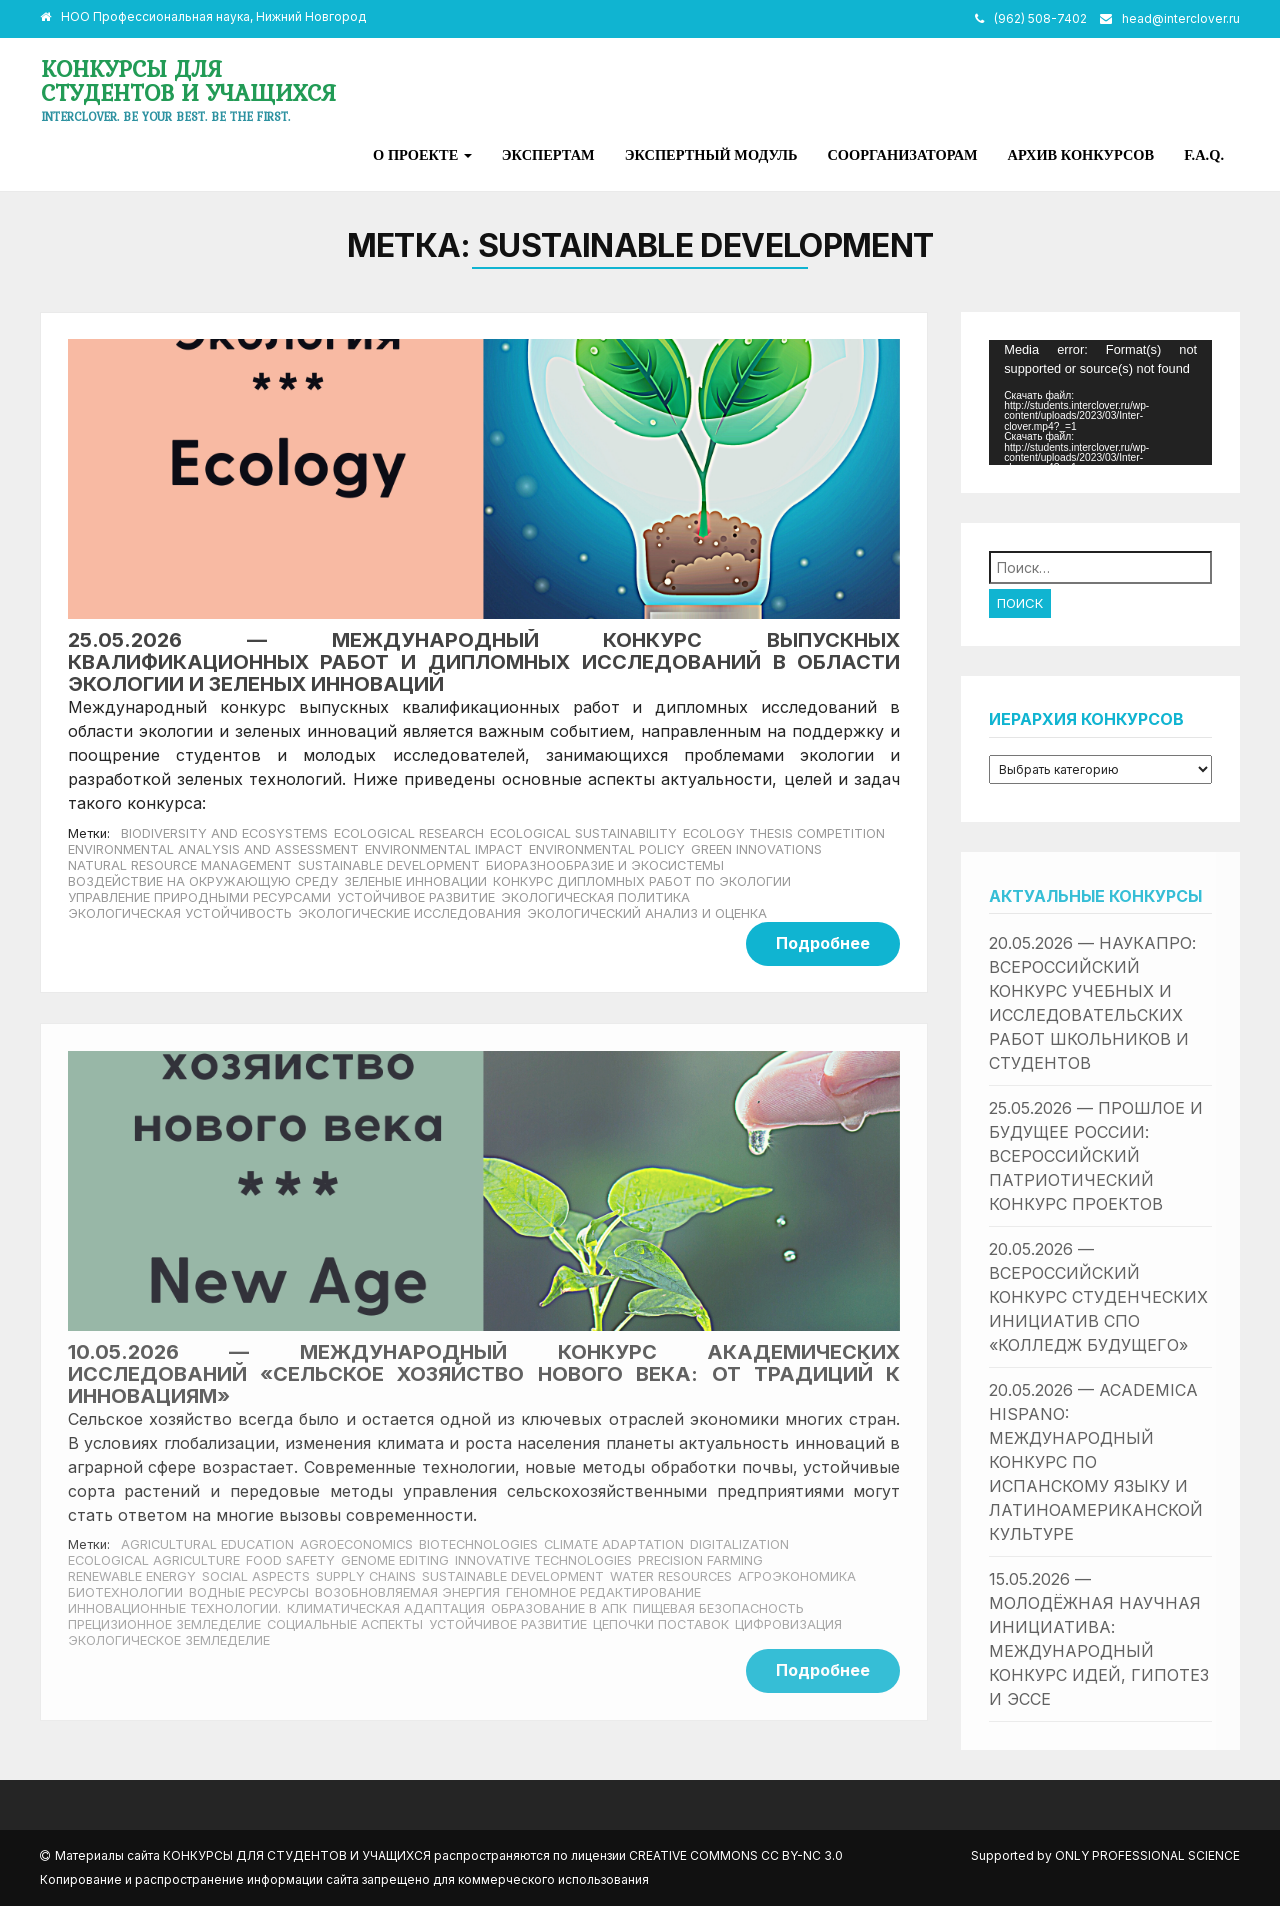 The image size is (1280, 1906). What do you see at coordinates (642, 881) in the screenshot?
I see `Конкурс дипломных работ по экологии` at bounding box center [642, 881].